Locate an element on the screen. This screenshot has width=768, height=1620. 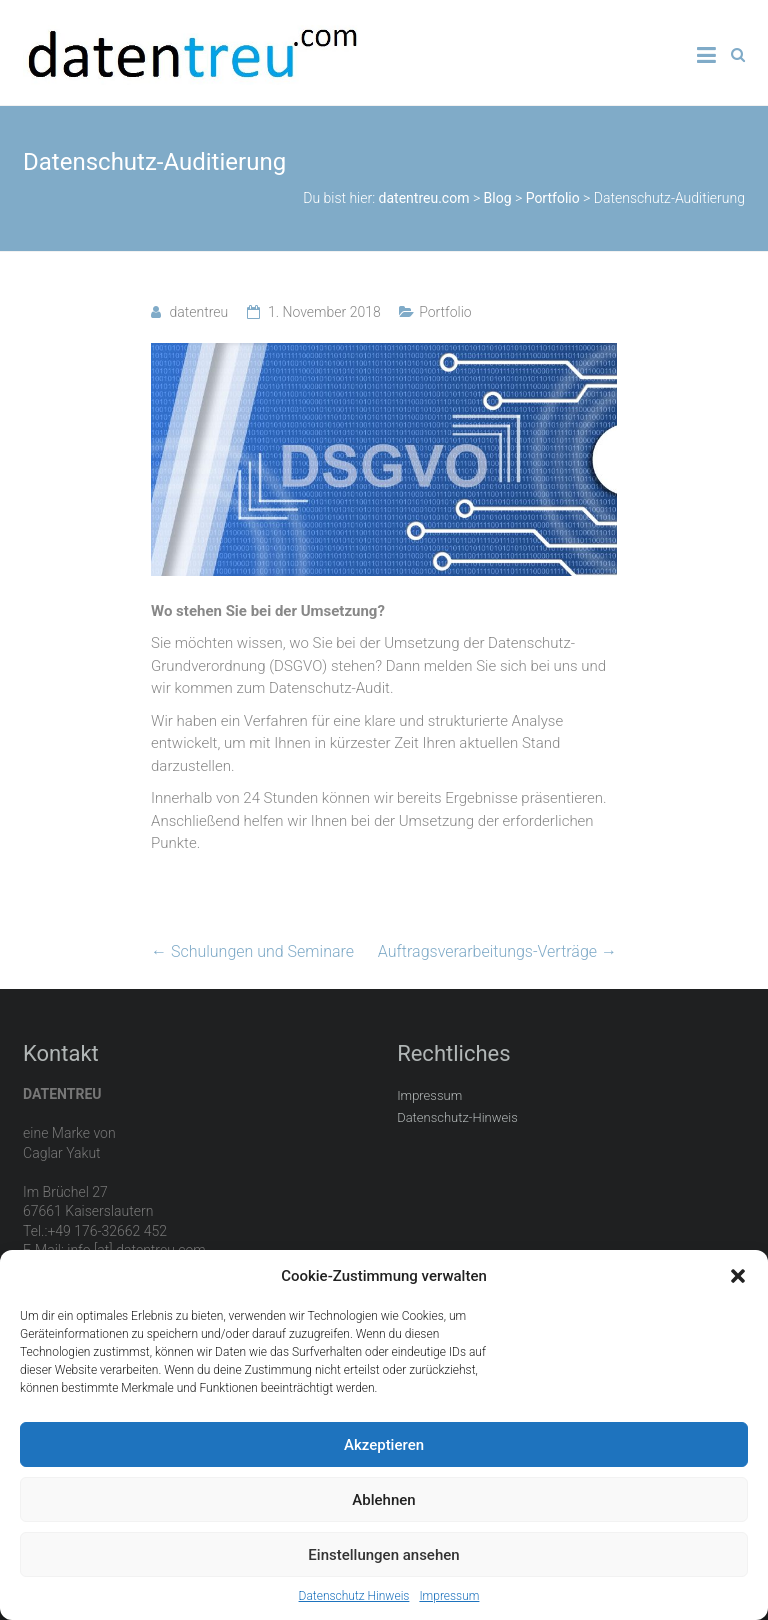
Ablehnen is located at coordinates (383, 1500).